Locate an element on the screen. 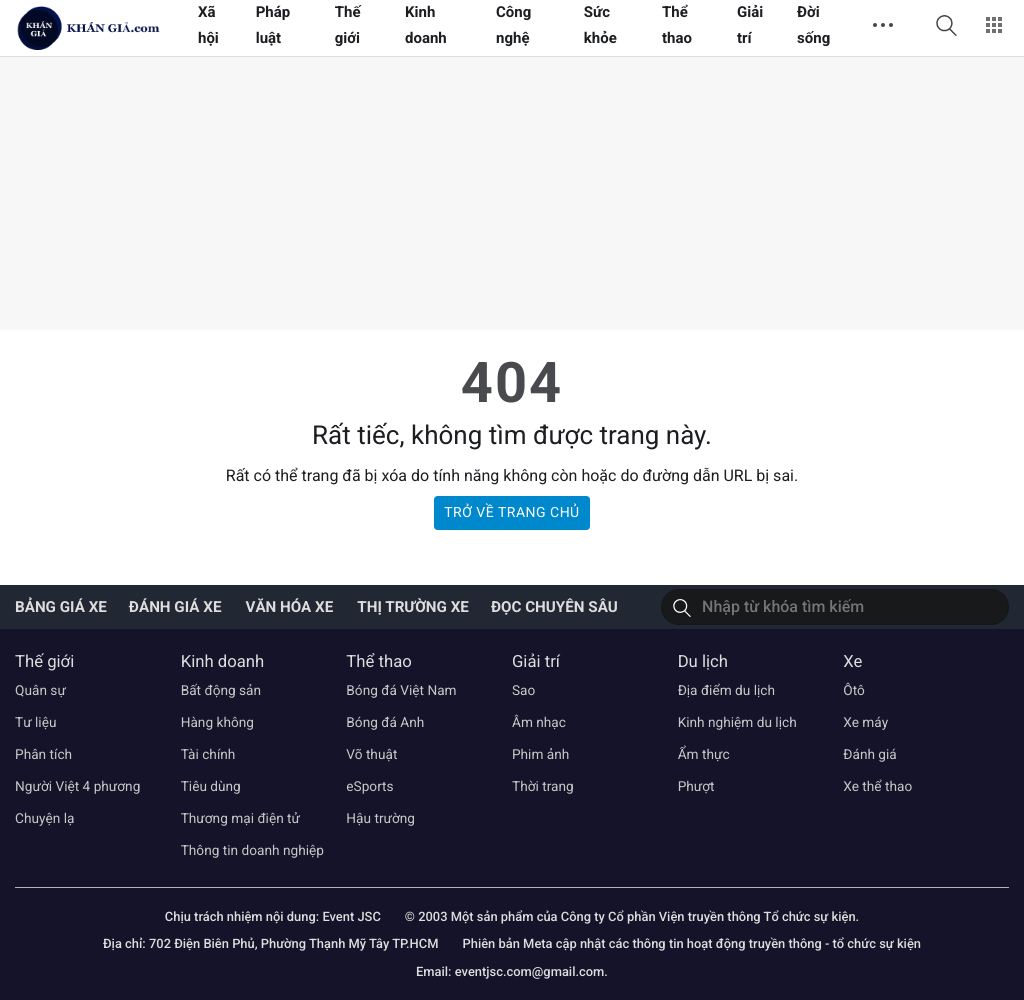  Tiêu dùng is located at coordinates (211, 787).